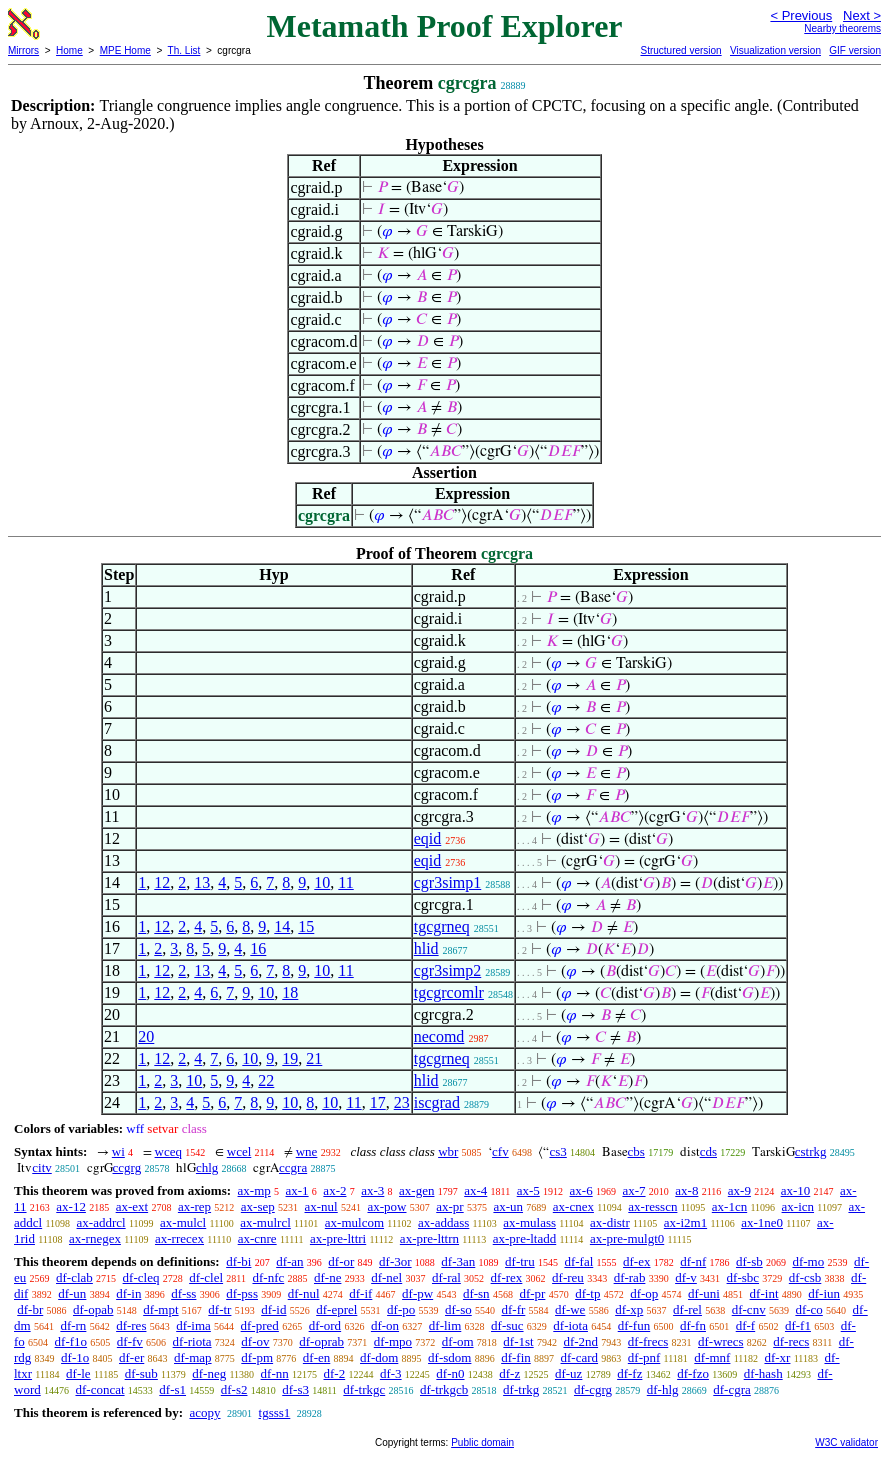 This screenshot has width=889, height=1459. Describe the element at coordinates (529, 1222) in the screenshot. I see `ax-mulass` at that location.